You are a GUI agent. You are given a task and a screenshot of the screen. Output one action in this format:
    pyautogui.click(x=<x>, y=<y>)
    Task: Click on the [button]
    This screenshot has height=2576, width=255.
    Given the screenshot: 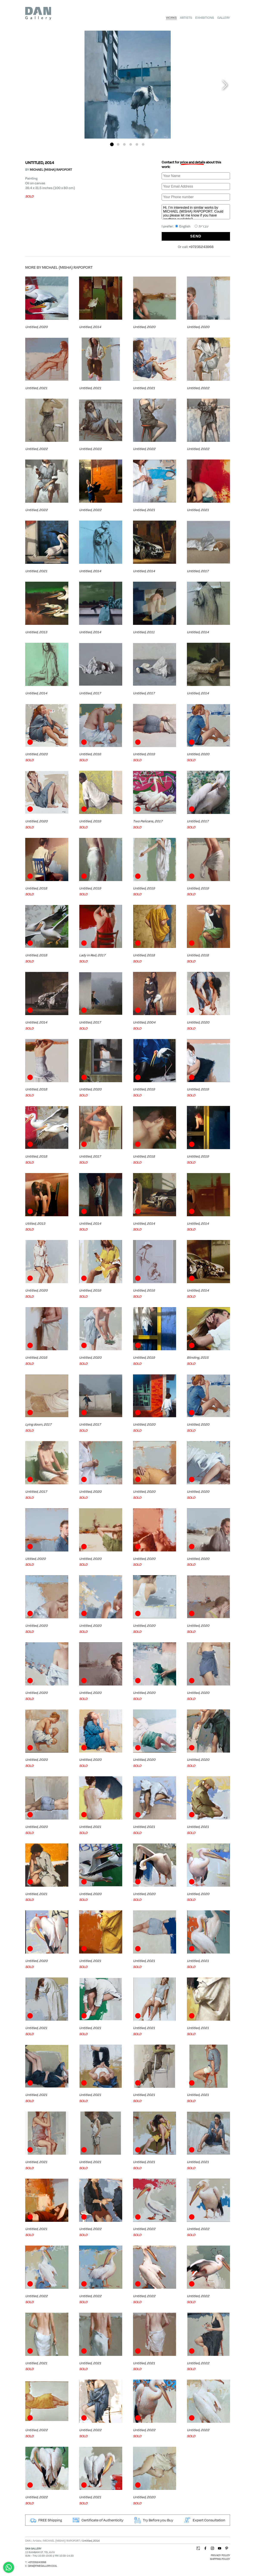 What is the action you would take?
    pyautogui.click(x=112, y=144)
    